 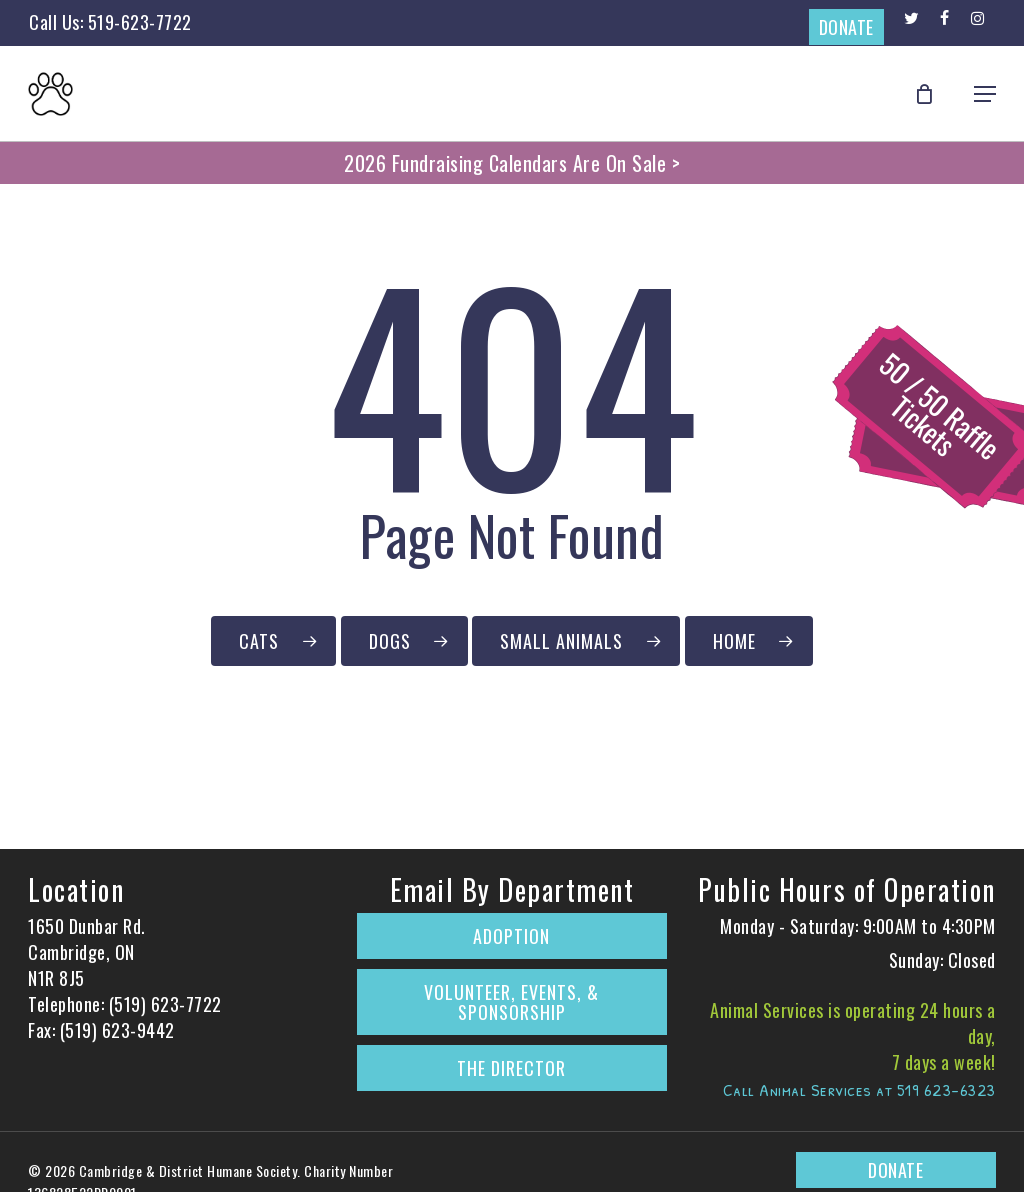 What do you see at coordinates (846, 27) in the screenshot?
I see `DONATE` at bounding box center [846, 27].